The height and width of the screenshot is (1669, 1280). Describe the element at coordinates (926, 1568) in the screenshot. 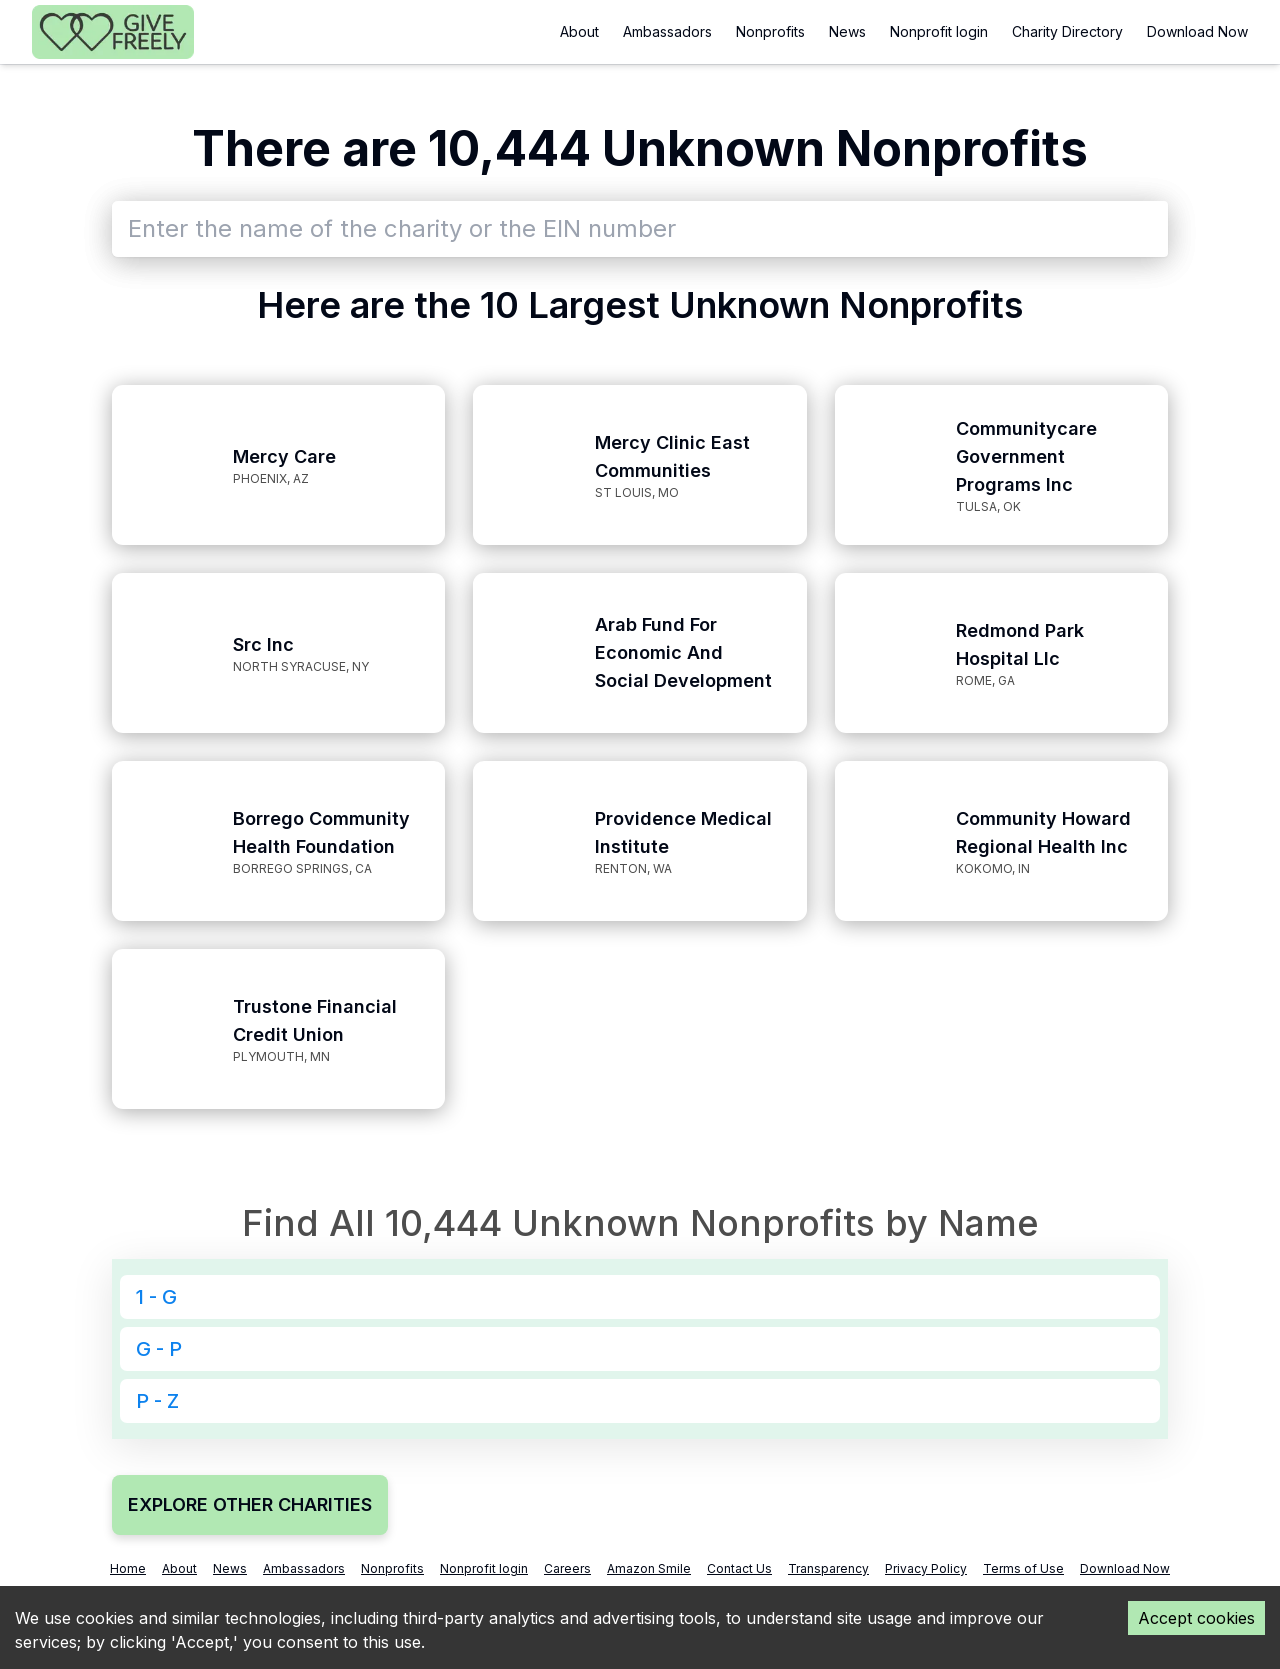

I see `Privacy Policy` at that location.